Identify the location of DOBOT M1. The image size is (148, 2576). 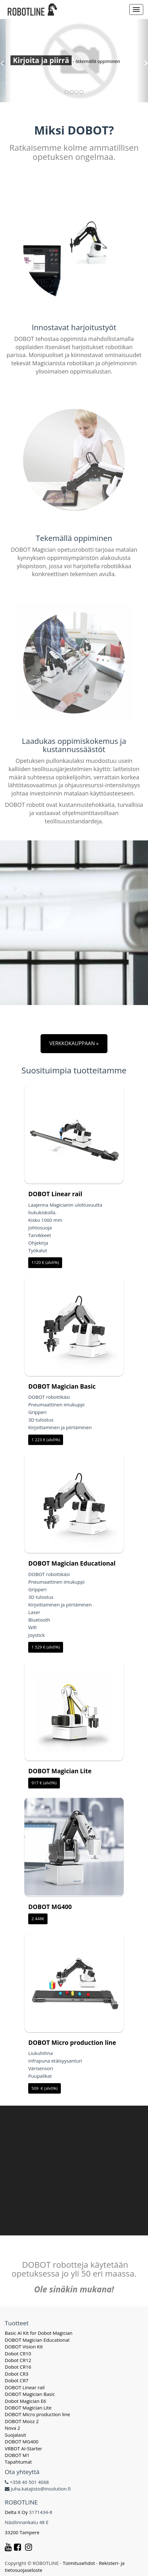
(17, 2455).